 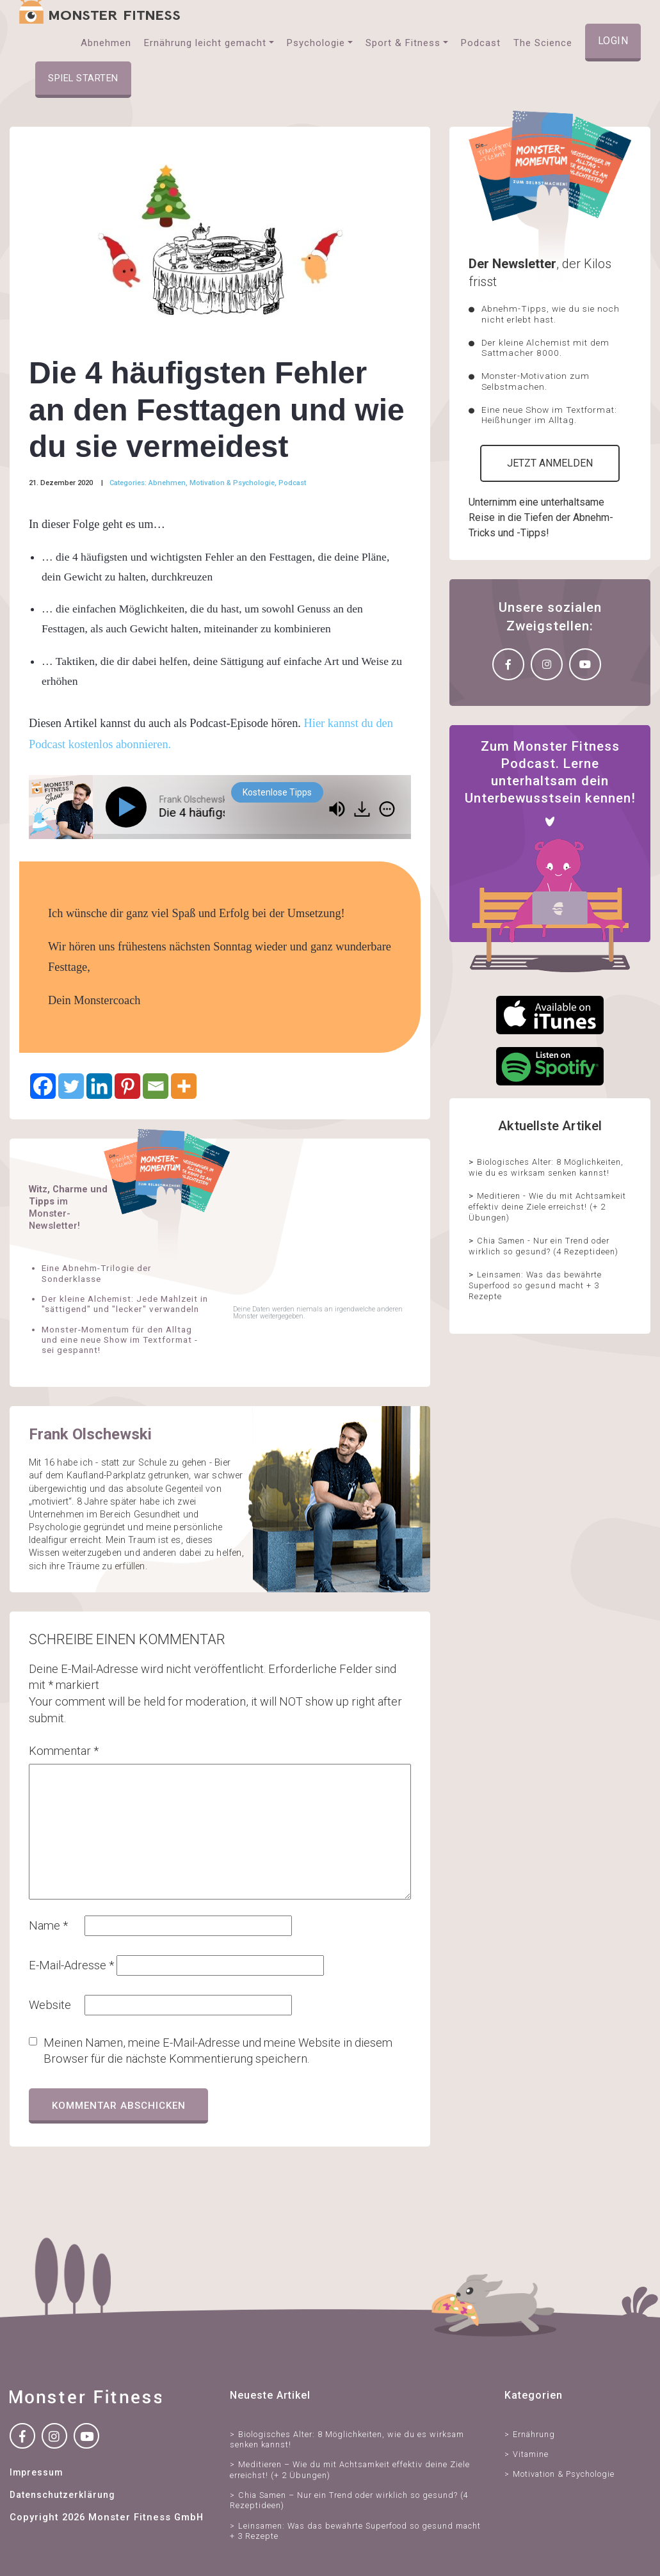 What do you see at coordinates (292, 483) in the screenshot?
I see `Podcast` at bounding box center [292, 483].